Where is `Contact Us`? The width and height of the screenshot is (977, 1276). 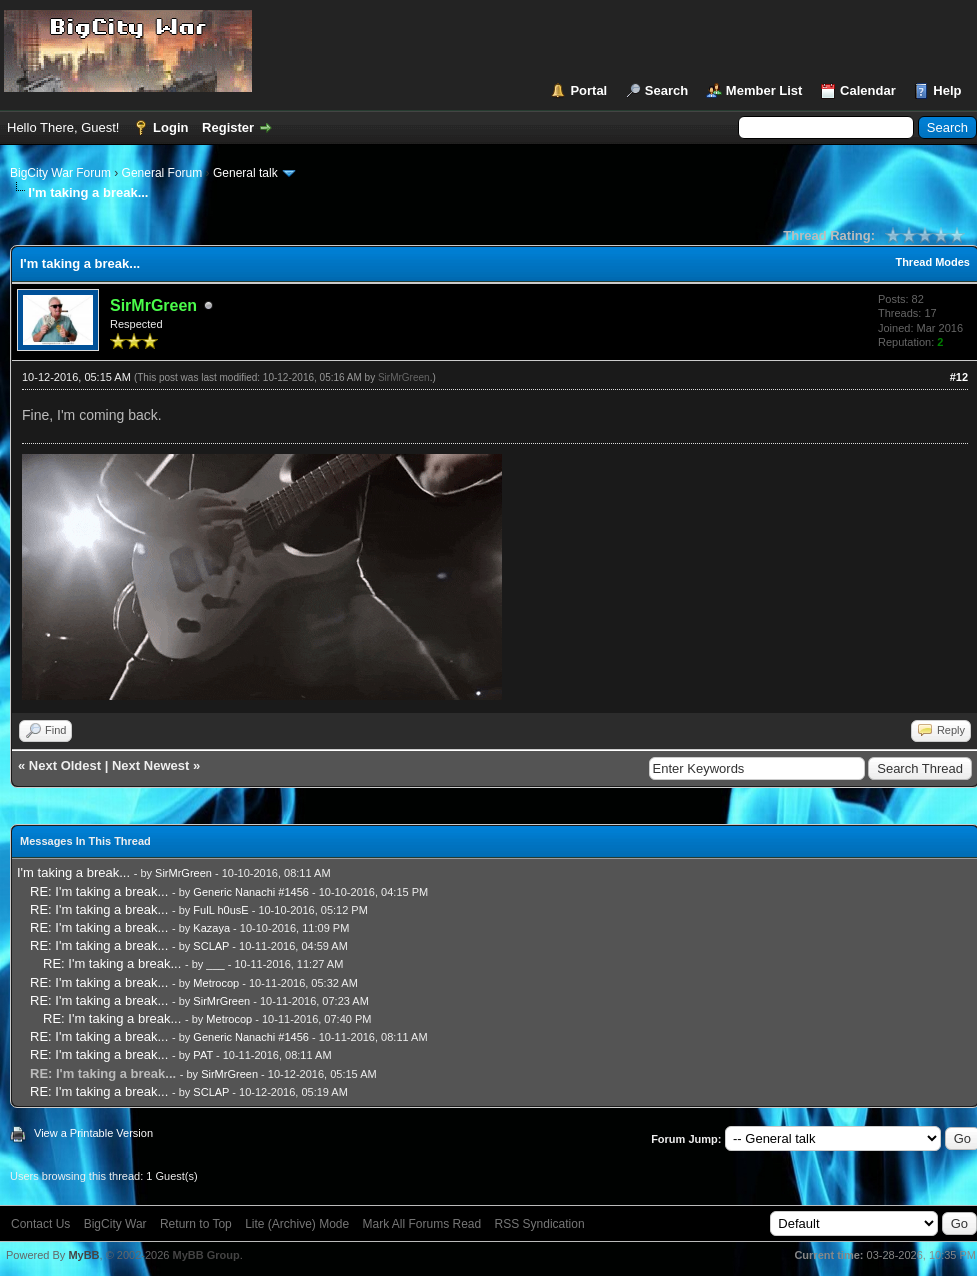
Contact Us is located at coordinates (40, 1224).